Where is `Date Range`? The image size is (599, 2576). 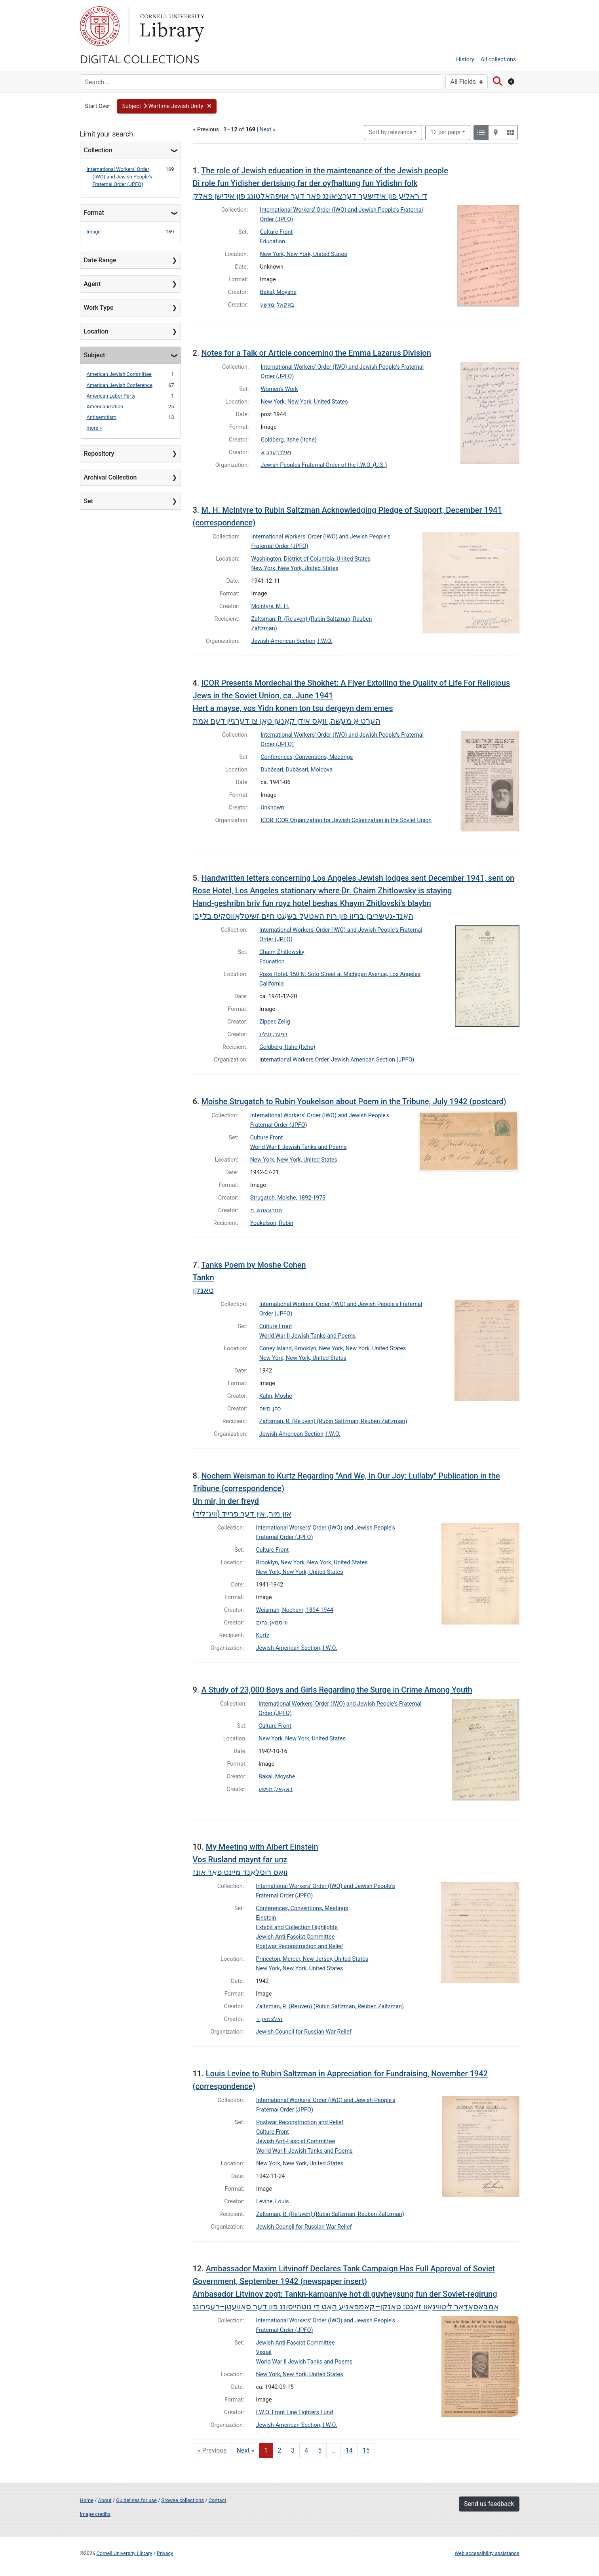
Date Range is located at coordinates (100, 260).